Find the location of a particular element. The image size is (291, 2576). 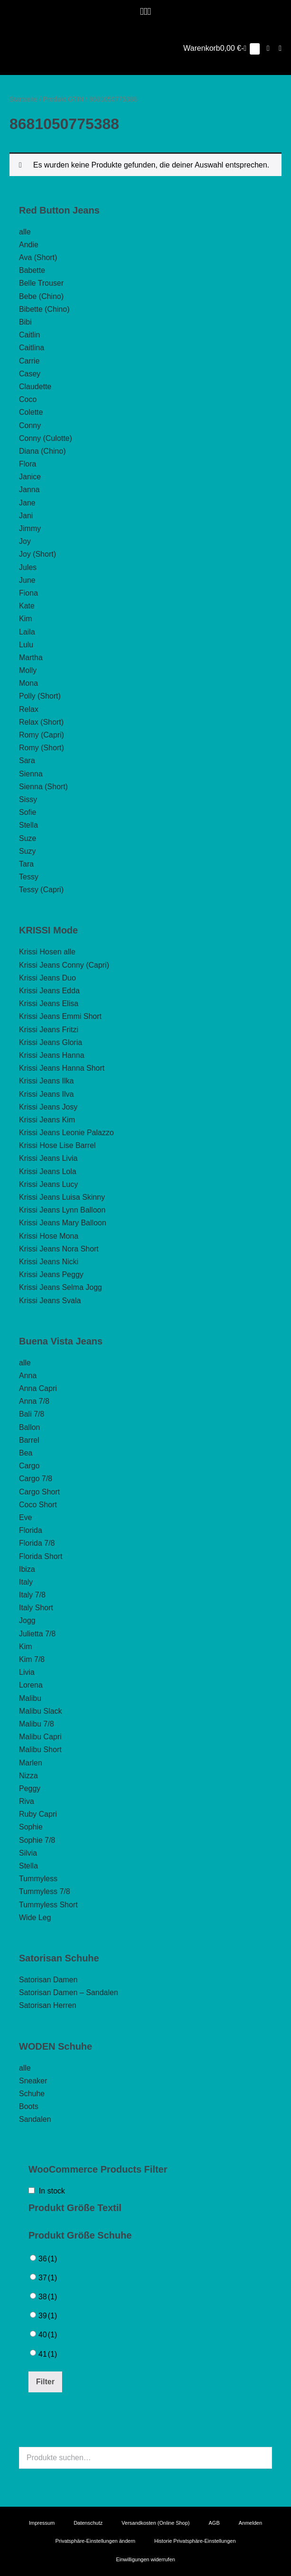

Conny (Culotte) is located at coordinates (45, 438).